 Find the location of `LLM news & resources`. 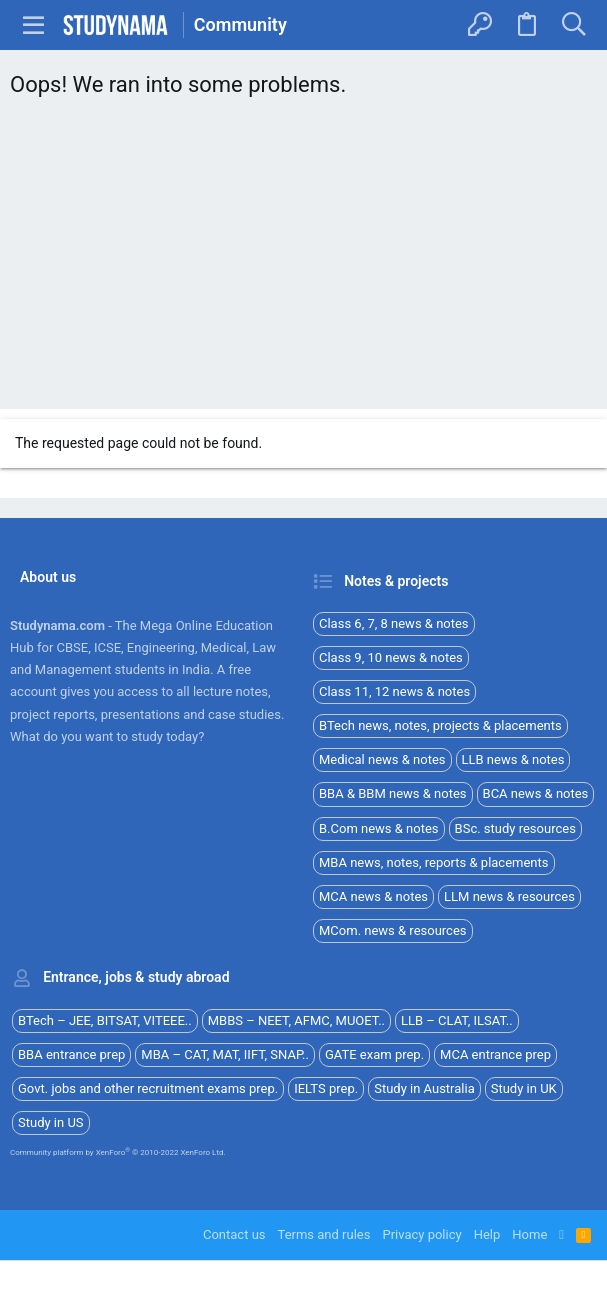

LLM news & resources is located at coordinates (509, 896).